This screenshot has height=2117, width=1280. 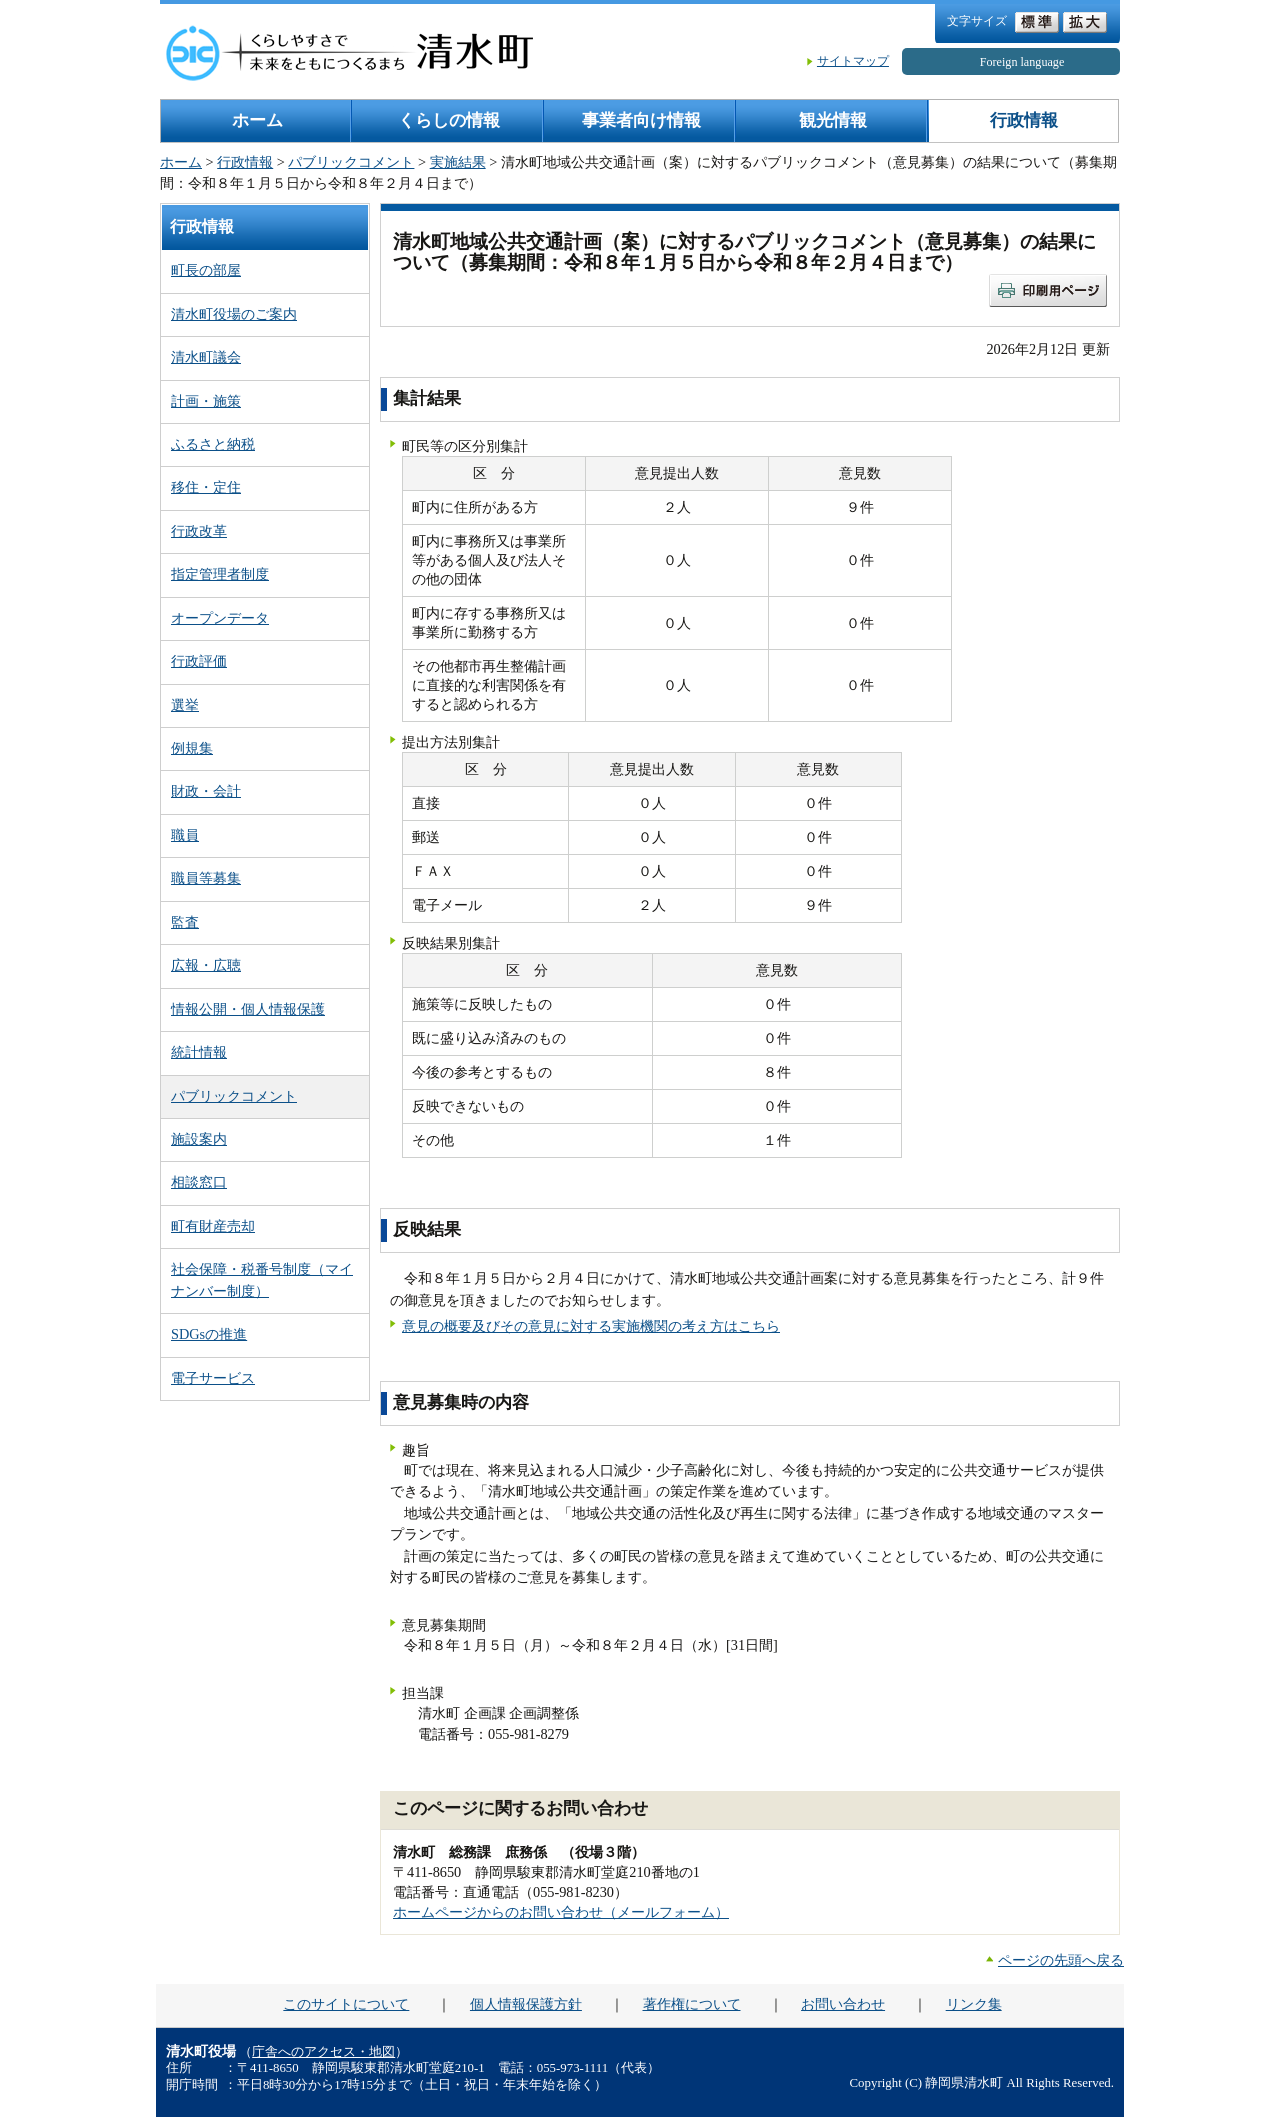 What do you see at coordinates (199, 531) in the screenshot?
I see `行政改革` at bounding box center [199, 531].